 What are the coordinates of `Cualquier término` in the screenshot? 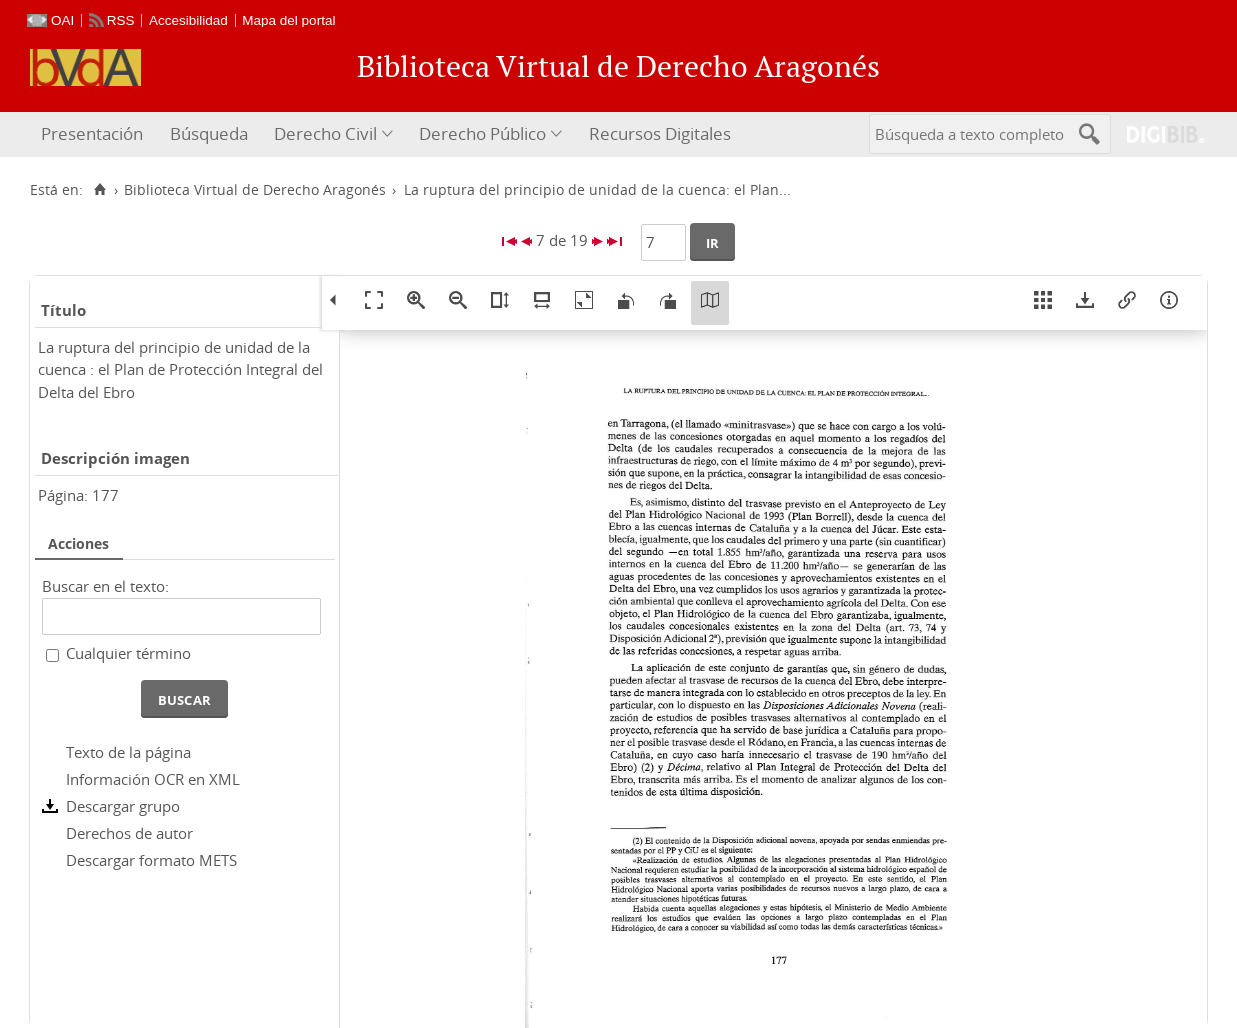 It's located at (128, 653).